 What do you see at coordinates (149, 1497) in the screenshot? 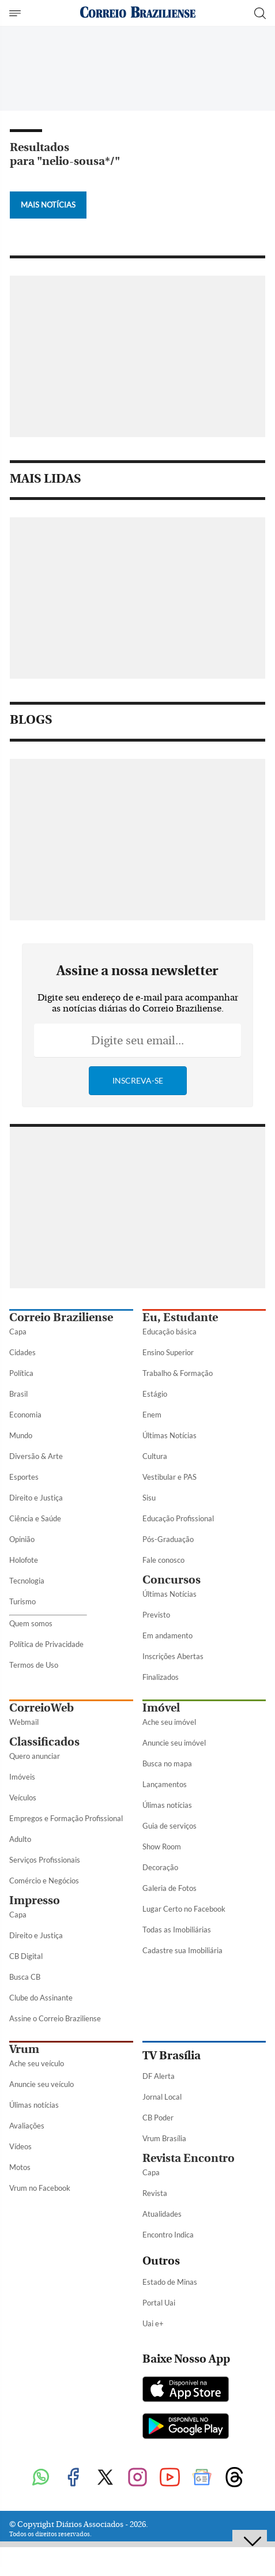
I see `Sisu` at bounding box center [149, 1497].